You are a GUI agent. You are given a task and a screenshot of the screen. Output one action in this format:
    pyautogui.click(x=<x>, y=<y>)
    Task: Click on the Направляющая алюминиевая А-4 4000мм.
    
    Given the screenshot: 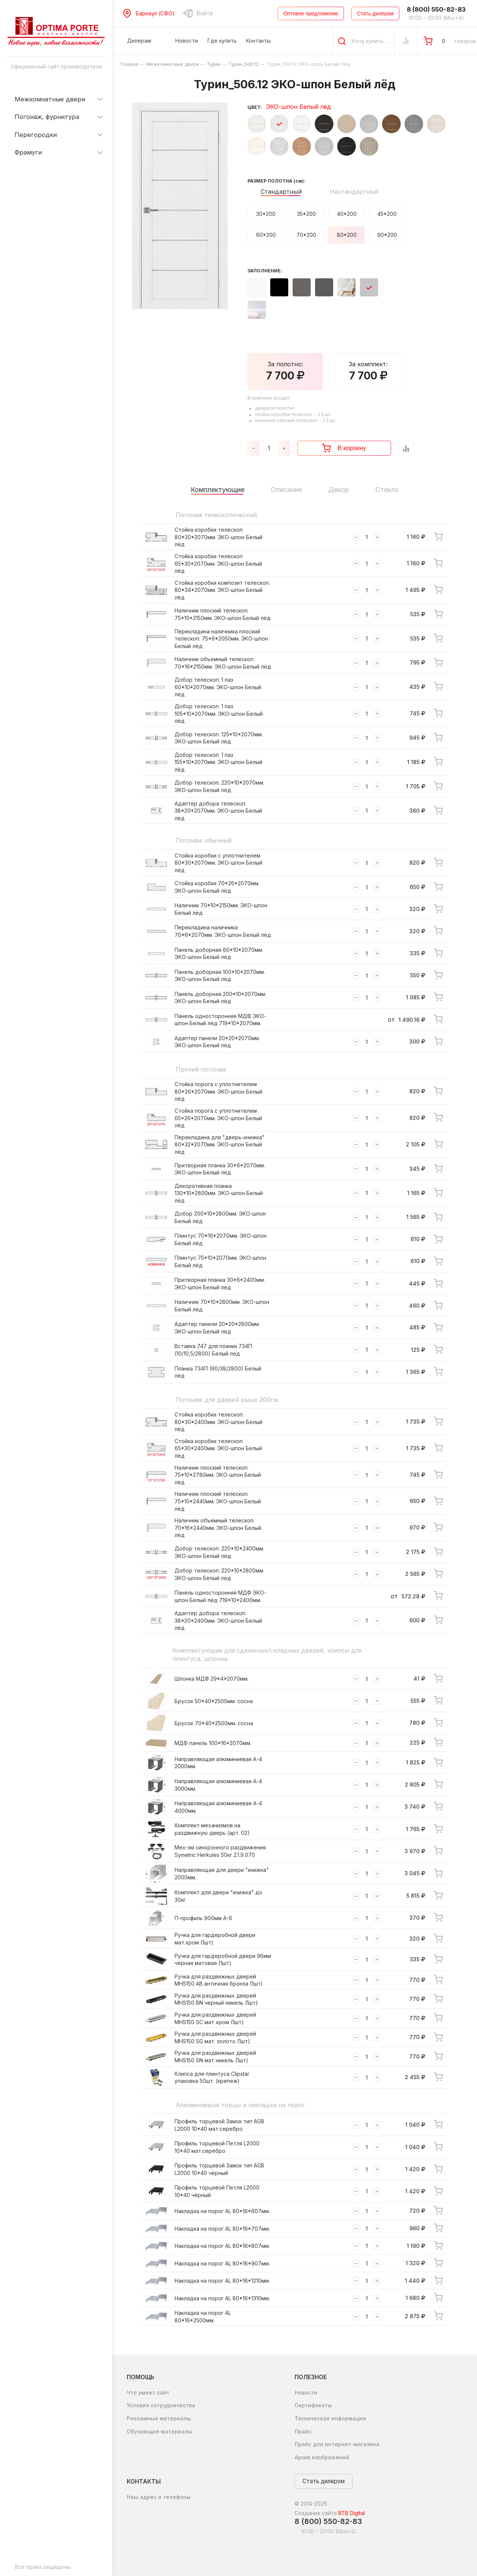 What is the action you would take?
    pyautogui.click(x=218, y=1807)
    